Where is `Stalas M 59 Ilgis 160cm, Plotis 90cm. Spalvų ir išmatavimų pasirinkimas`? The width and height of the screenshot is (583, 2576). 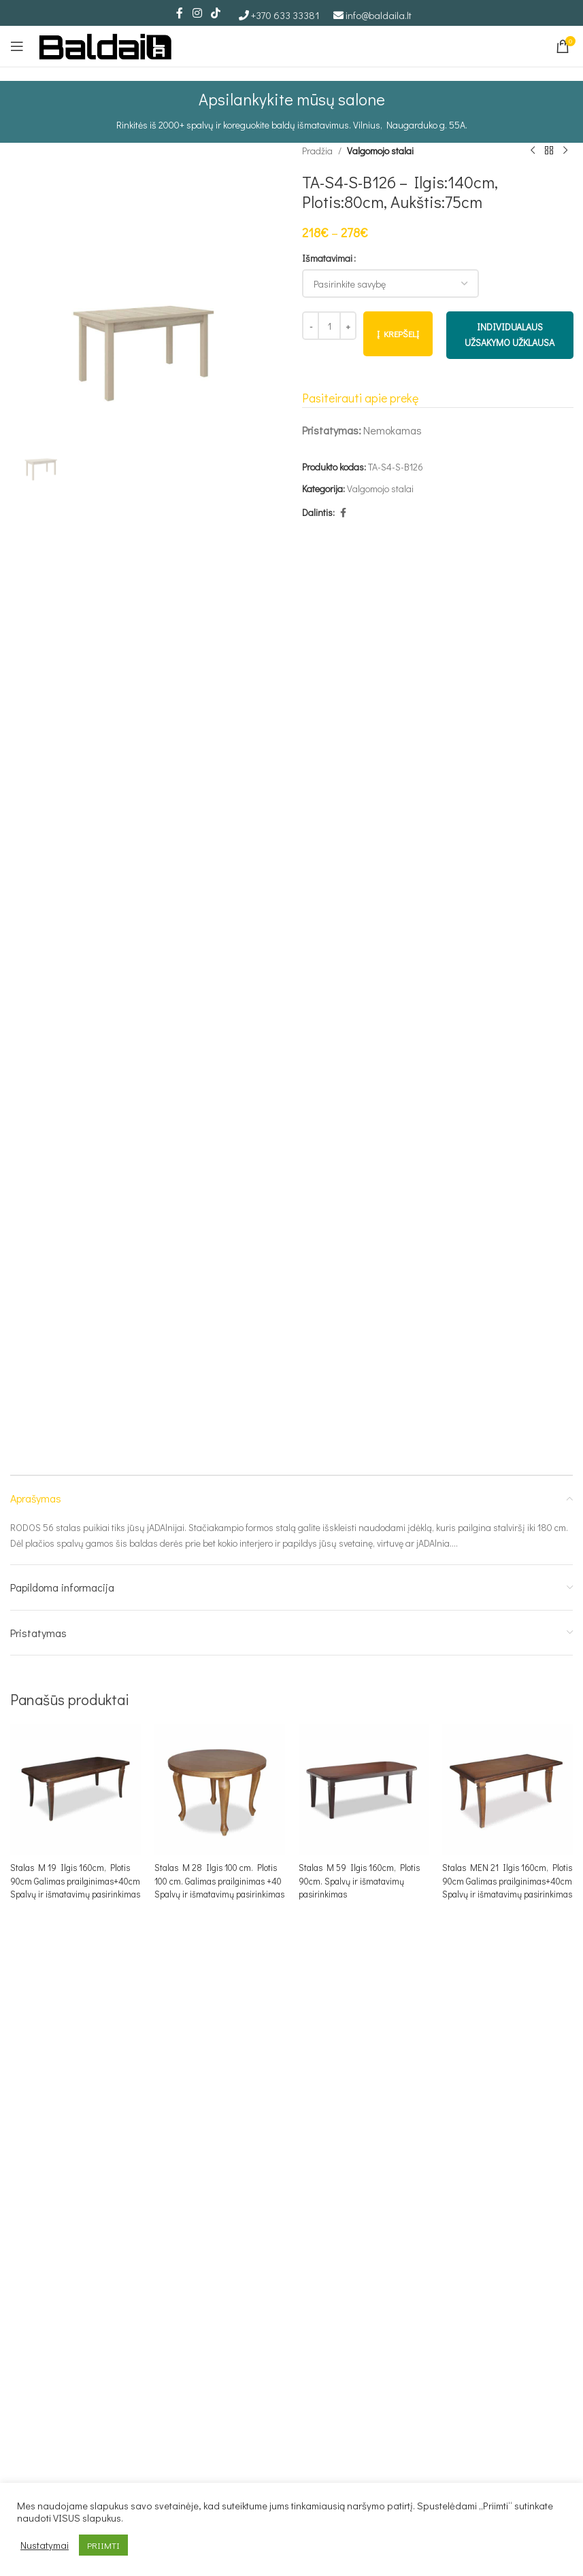
Stalas M 59 Ilgis 160cm, Plotis 90cm. Spalvų ir išmatavimų pasirinkimas is located at coordinates (362, 1880).